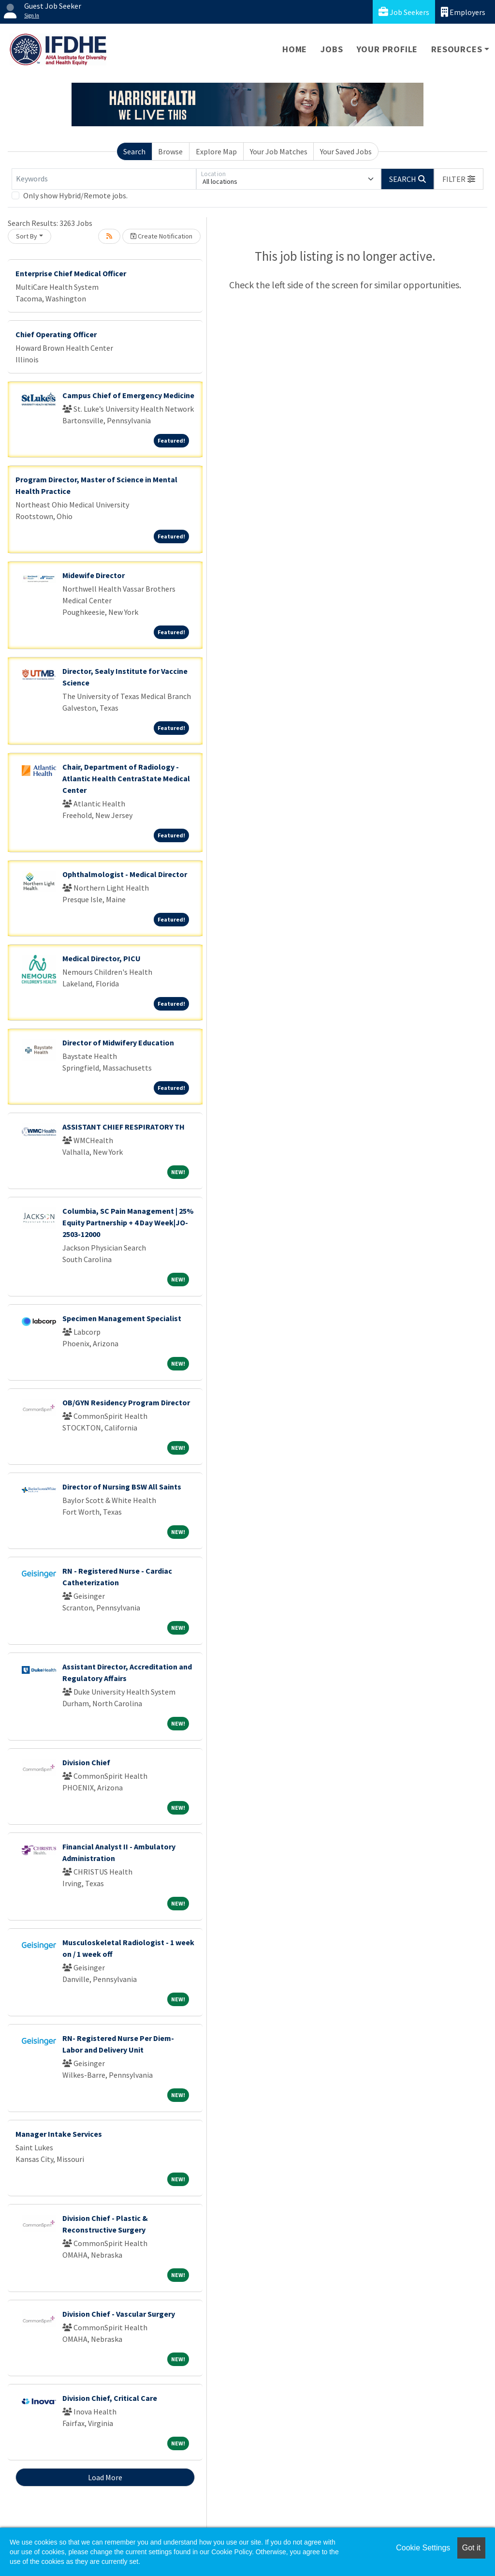  I want to click on Director of Nursing BSW All Saints, so click(121, 1486).